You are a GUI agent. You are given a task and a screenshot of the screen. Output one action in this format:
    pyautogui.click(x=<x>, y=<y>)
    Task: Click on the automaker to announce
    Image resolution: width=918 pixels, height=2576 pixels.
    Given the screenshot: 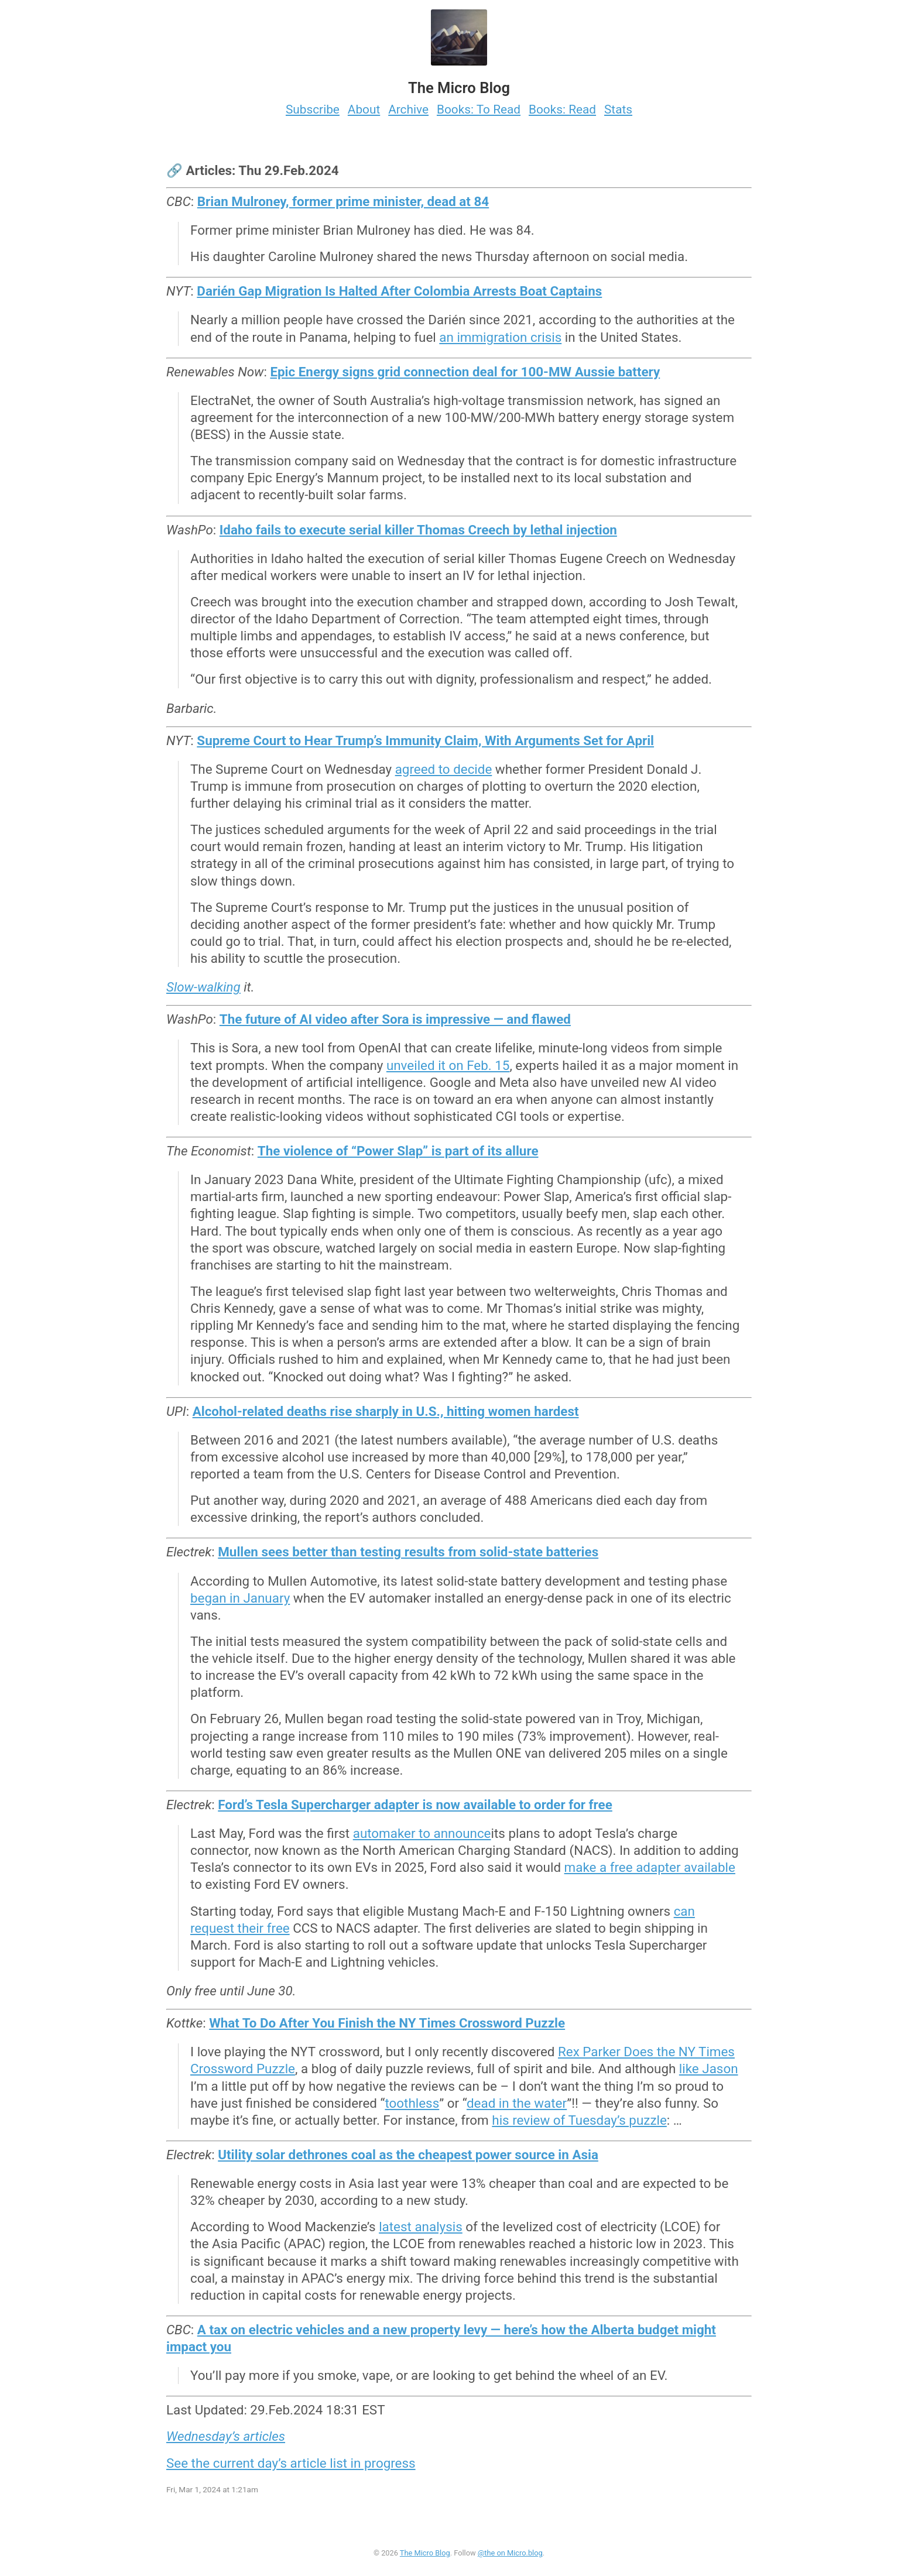 What is the action you would take?
    pyautogui.click(x=422, y=1833)
    